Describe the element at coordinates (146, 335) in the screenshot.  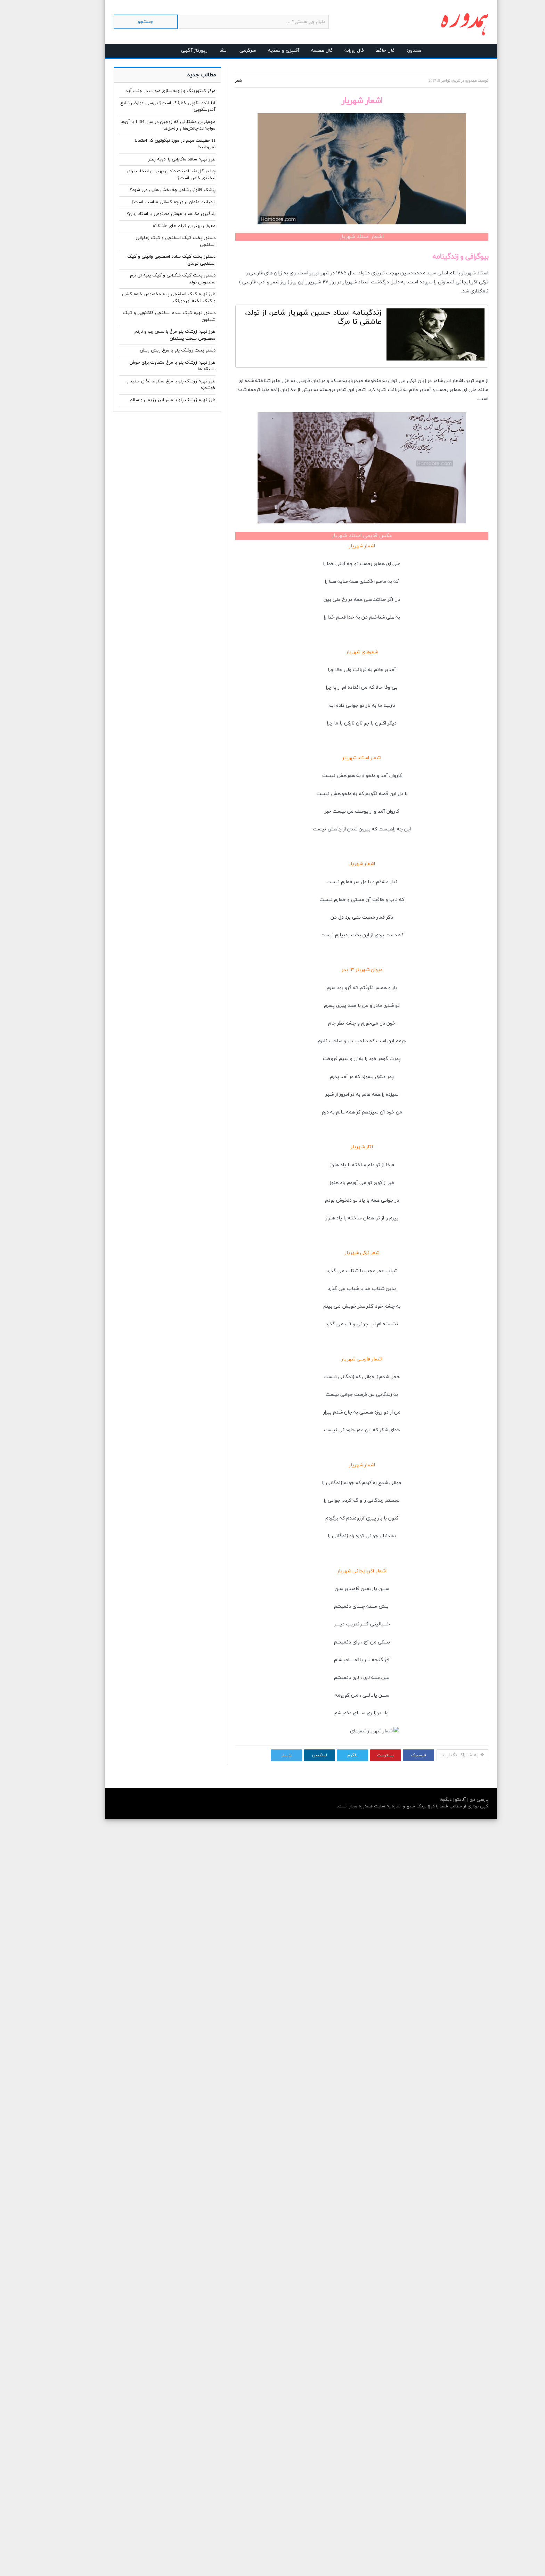
I see `طرز تهیه زرشک پلو مرغ با سس رب و نارنج مخصوص سخت پسندان` at that location.